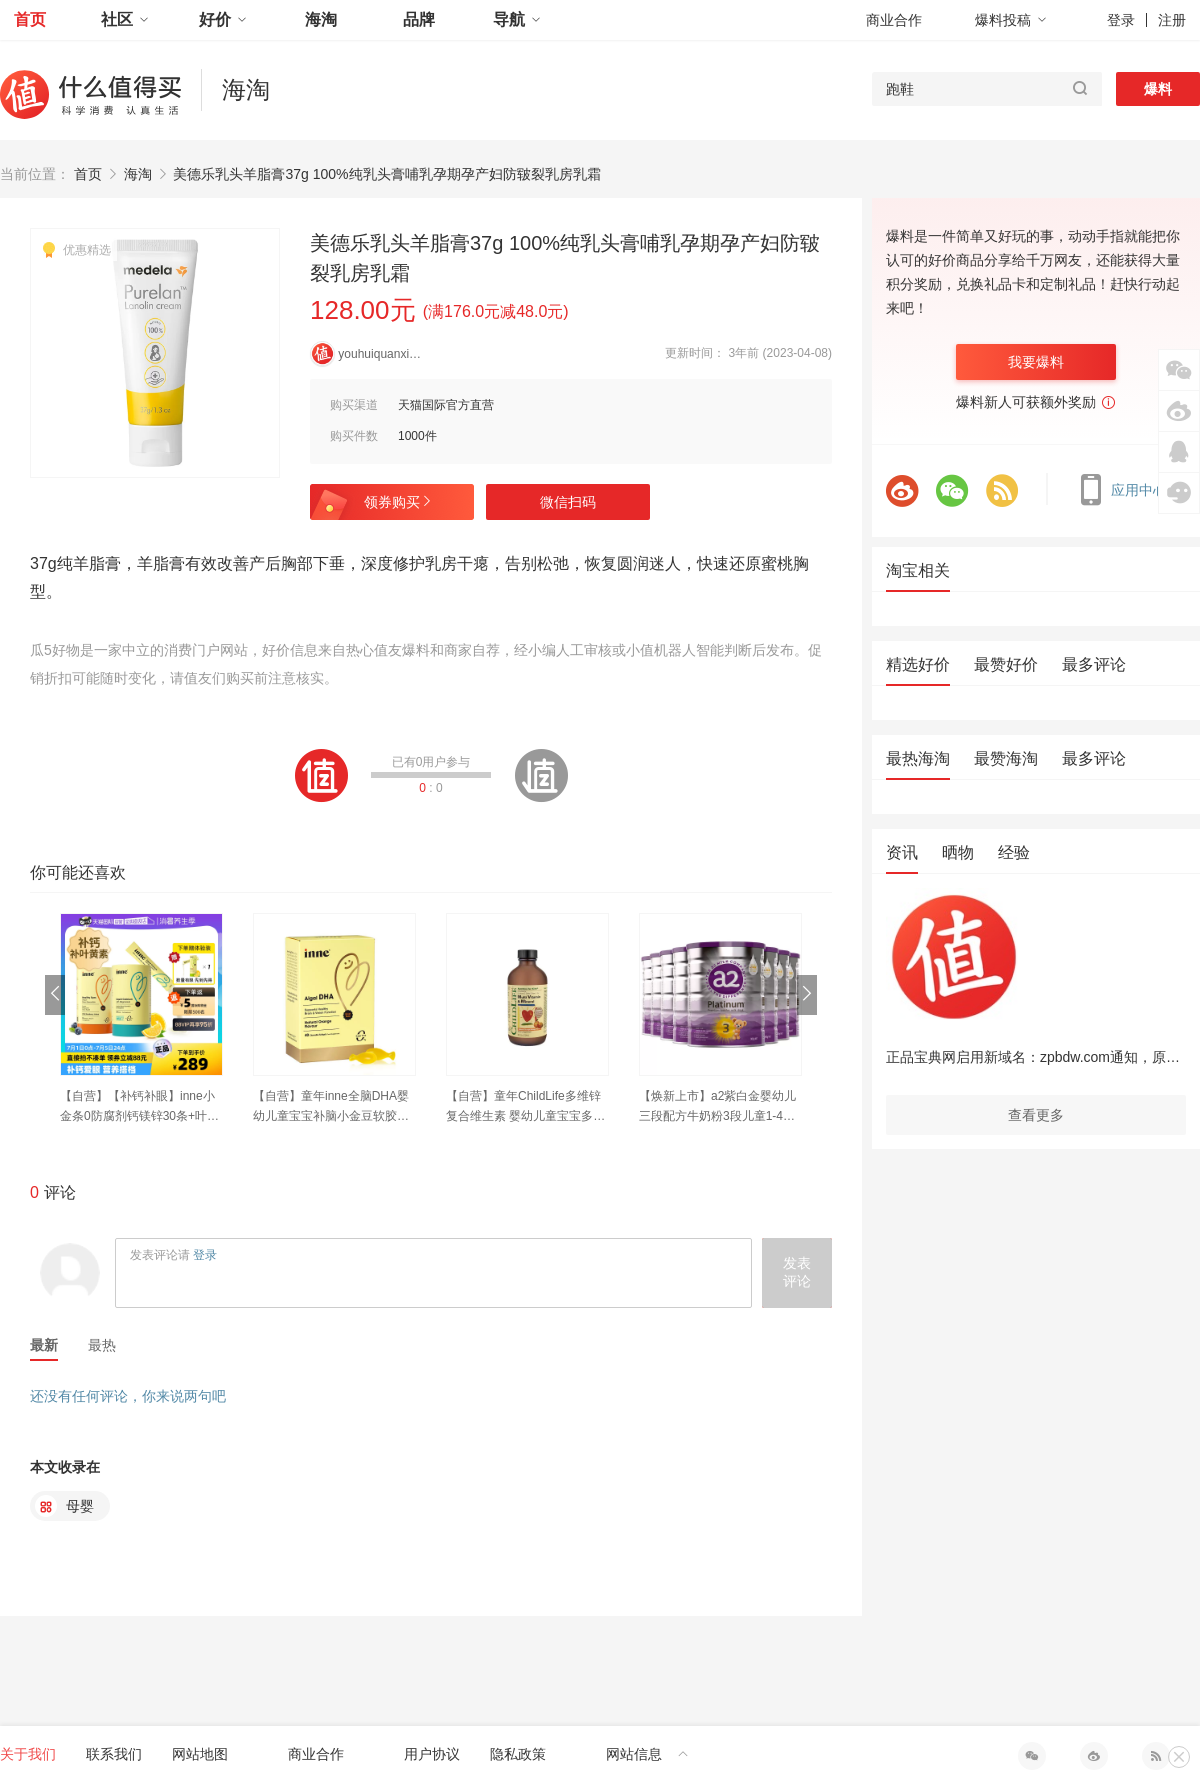  Describe the element at coordinates (64, 1506) in the screenshot. I see `母婴` at that location.